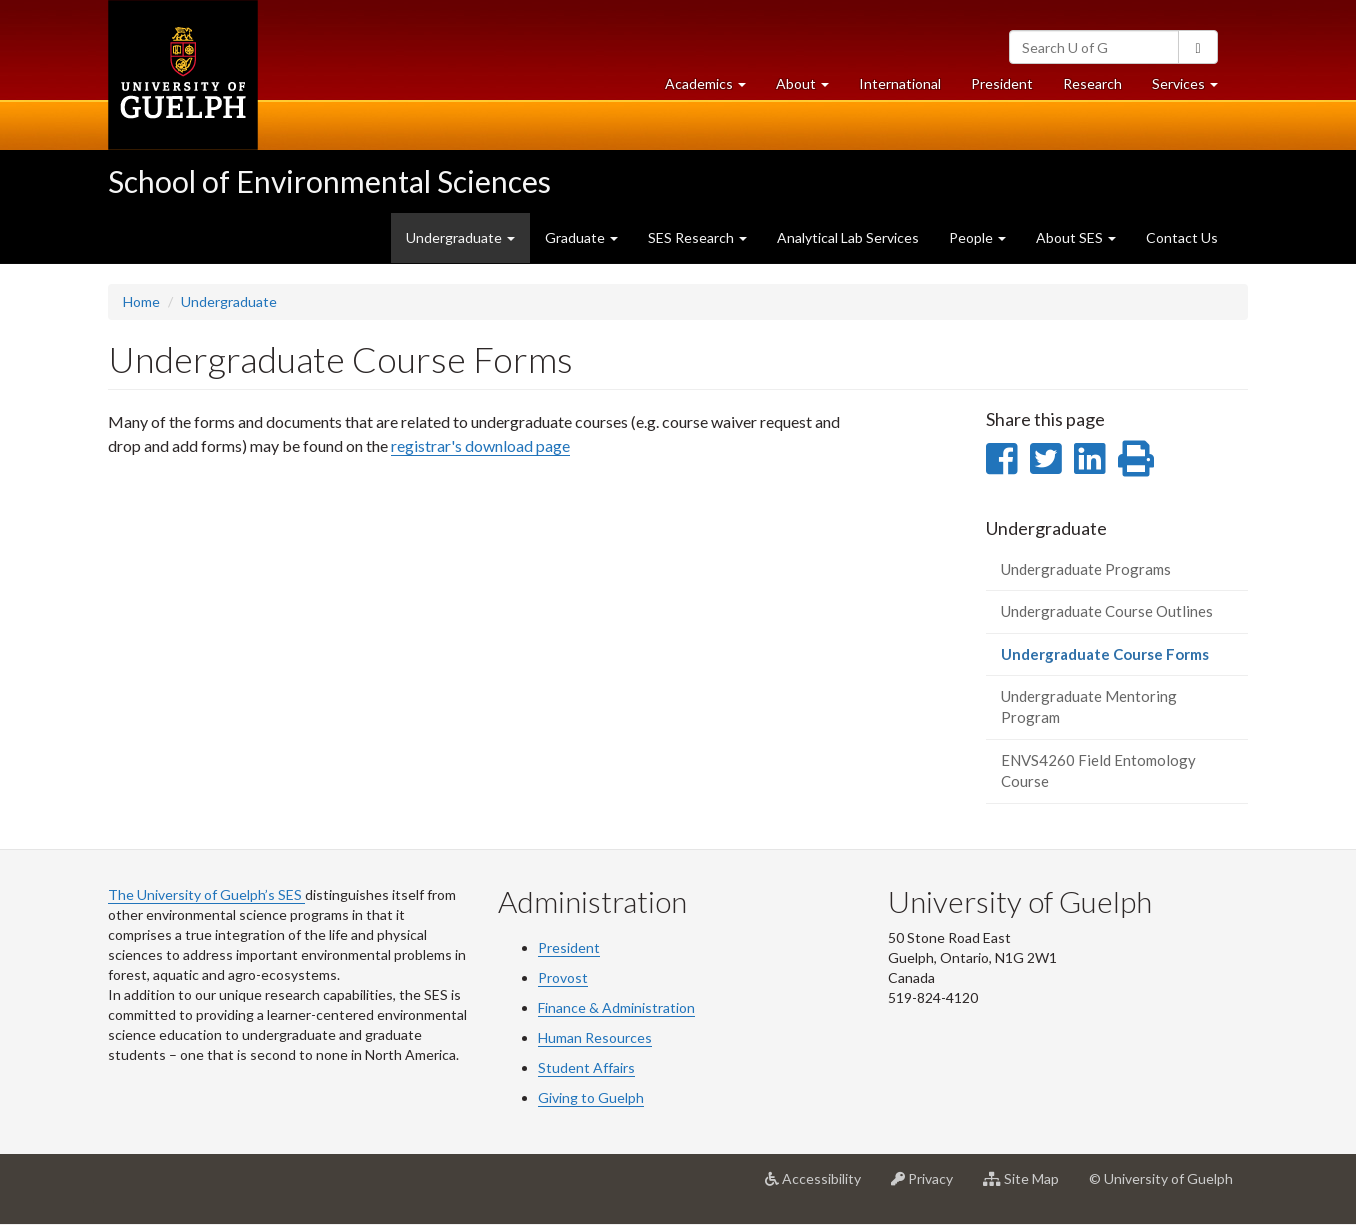 The image size is (1356, 1225). I want to click on Undergraduate [button], so click(460, 237).